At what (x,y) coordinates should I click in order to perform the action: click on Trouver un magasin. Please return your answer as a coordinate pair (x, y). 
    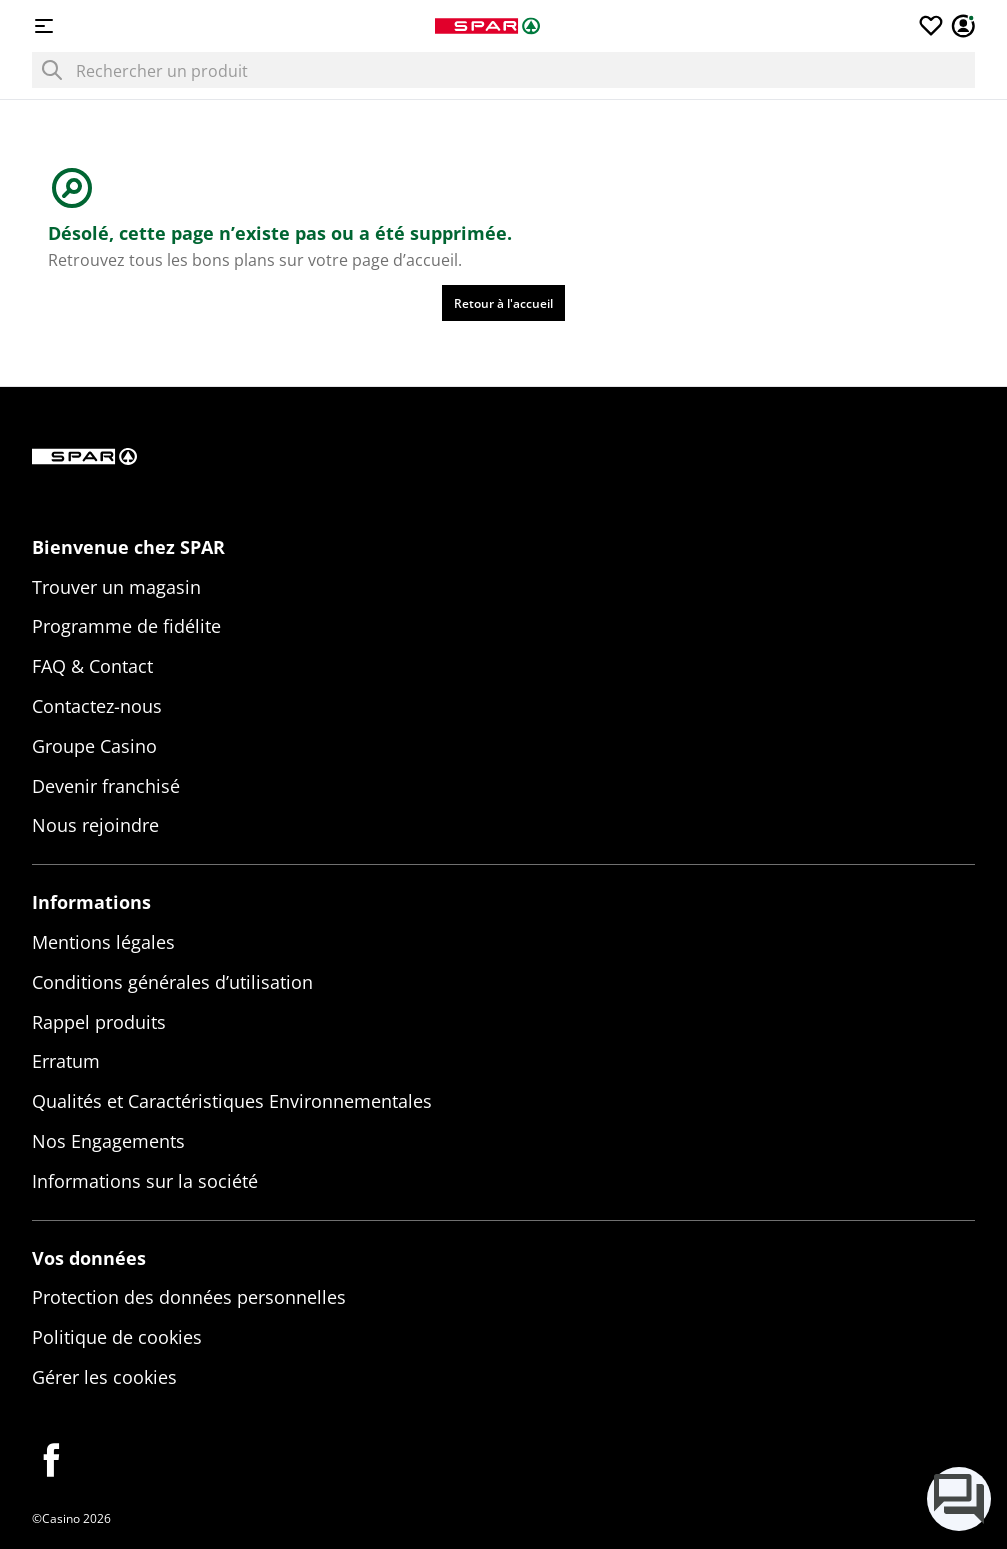
    Looking at the image, I should click on (116, 587).